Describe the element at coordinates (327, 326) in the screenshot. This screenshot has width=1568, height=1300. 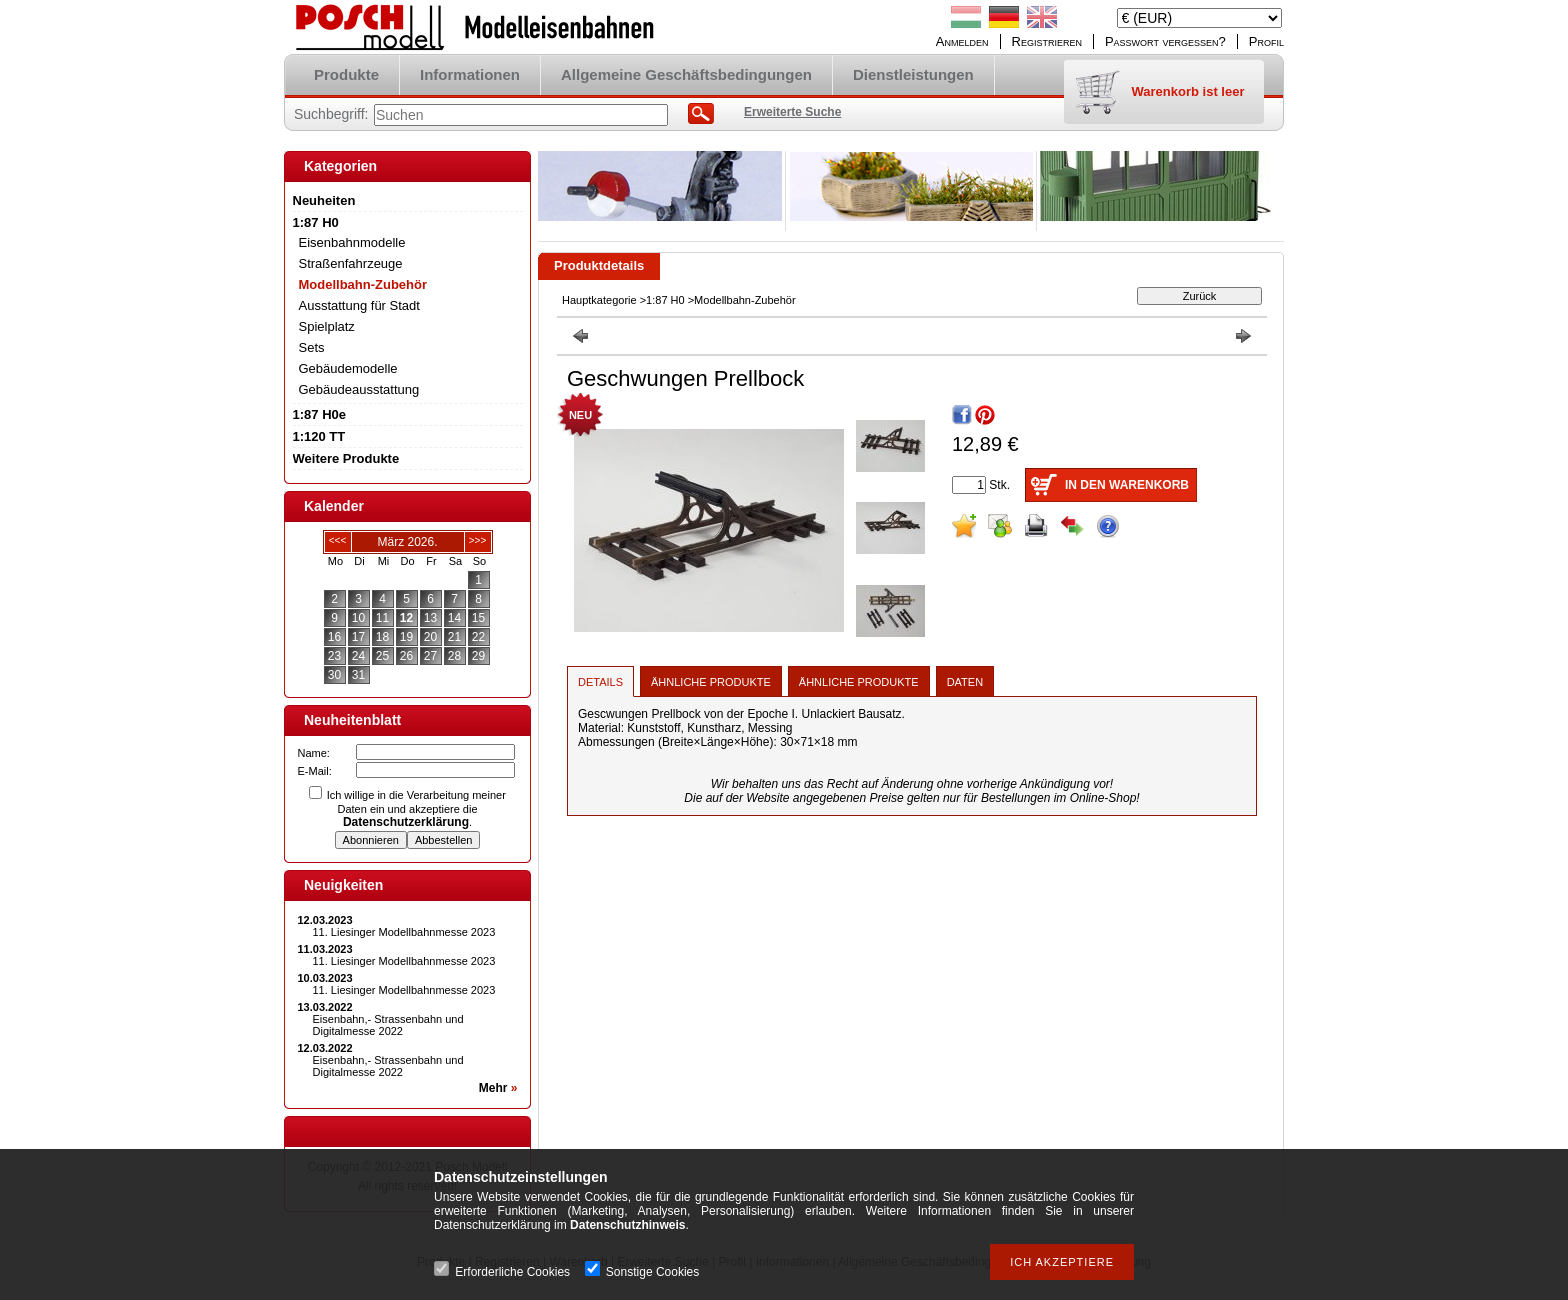
I see `Spielplatz` at that location.